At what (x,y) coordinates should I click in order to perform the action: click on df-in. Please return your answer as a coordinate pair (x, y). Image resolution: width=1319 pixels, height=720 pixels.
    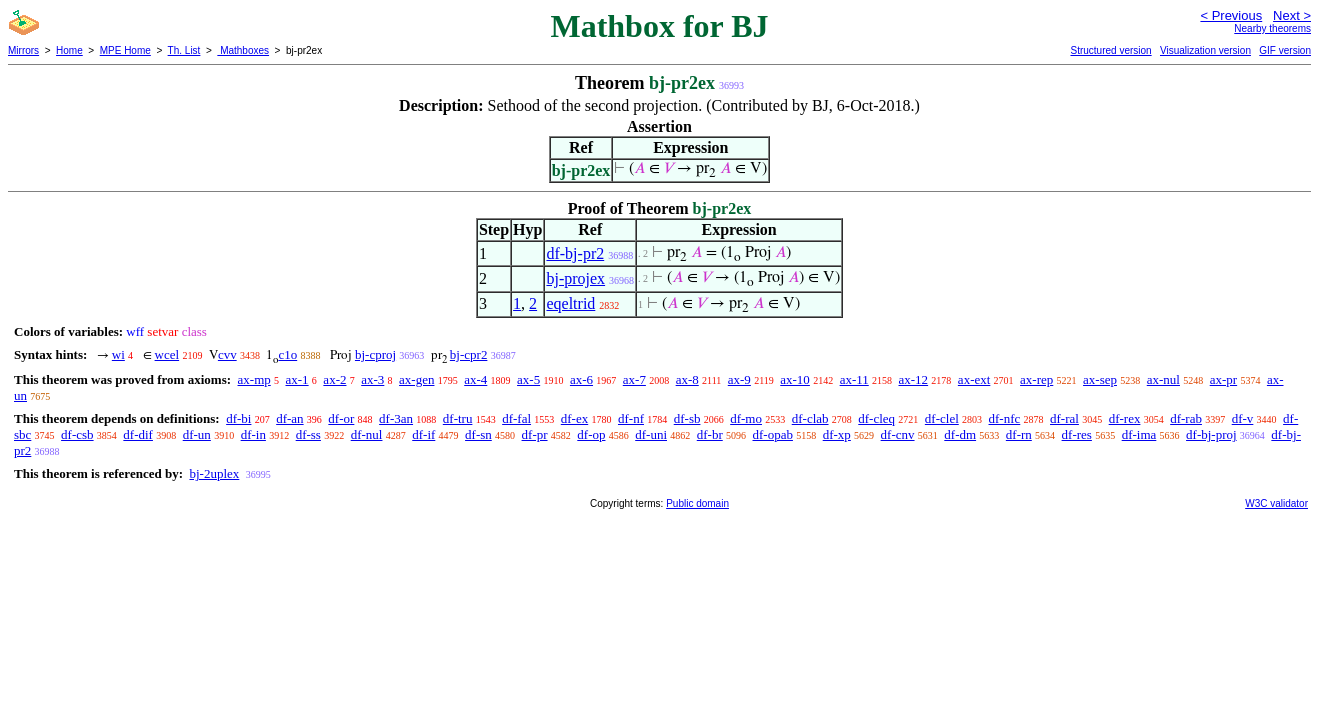
    Looking at the image, I should click on (253, 434).